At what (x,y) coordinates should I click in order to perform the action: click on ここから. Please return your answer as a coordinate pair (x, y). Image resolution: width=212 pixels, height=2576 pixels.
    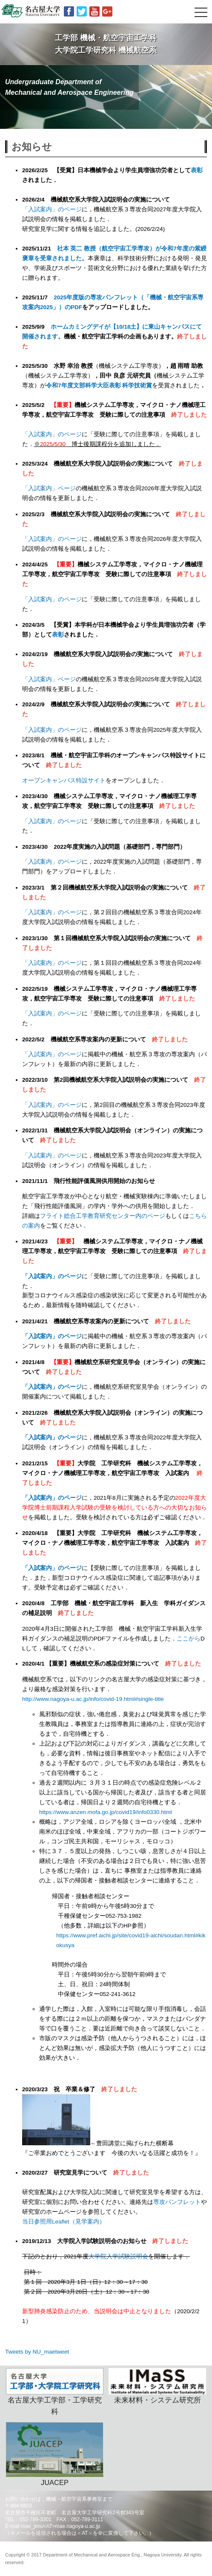
    Looking at the image, I should click on (189, 1638).